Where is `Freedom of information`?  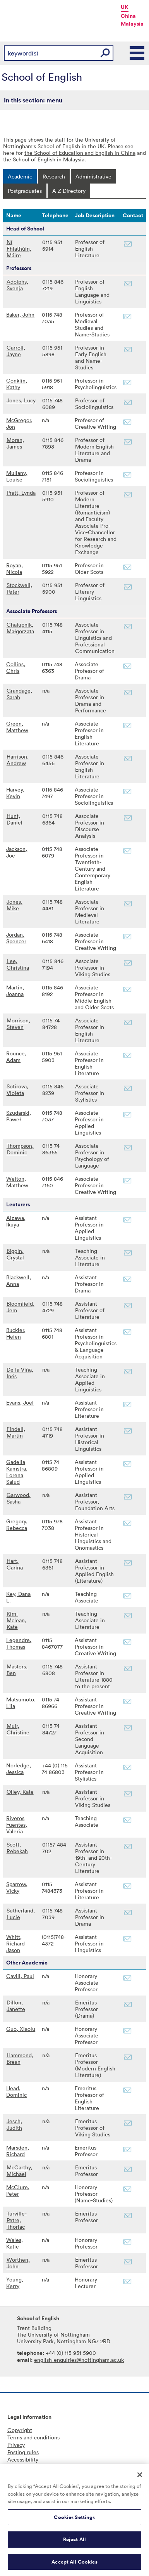
Freedom of information is located at coordinates (36, 2466).